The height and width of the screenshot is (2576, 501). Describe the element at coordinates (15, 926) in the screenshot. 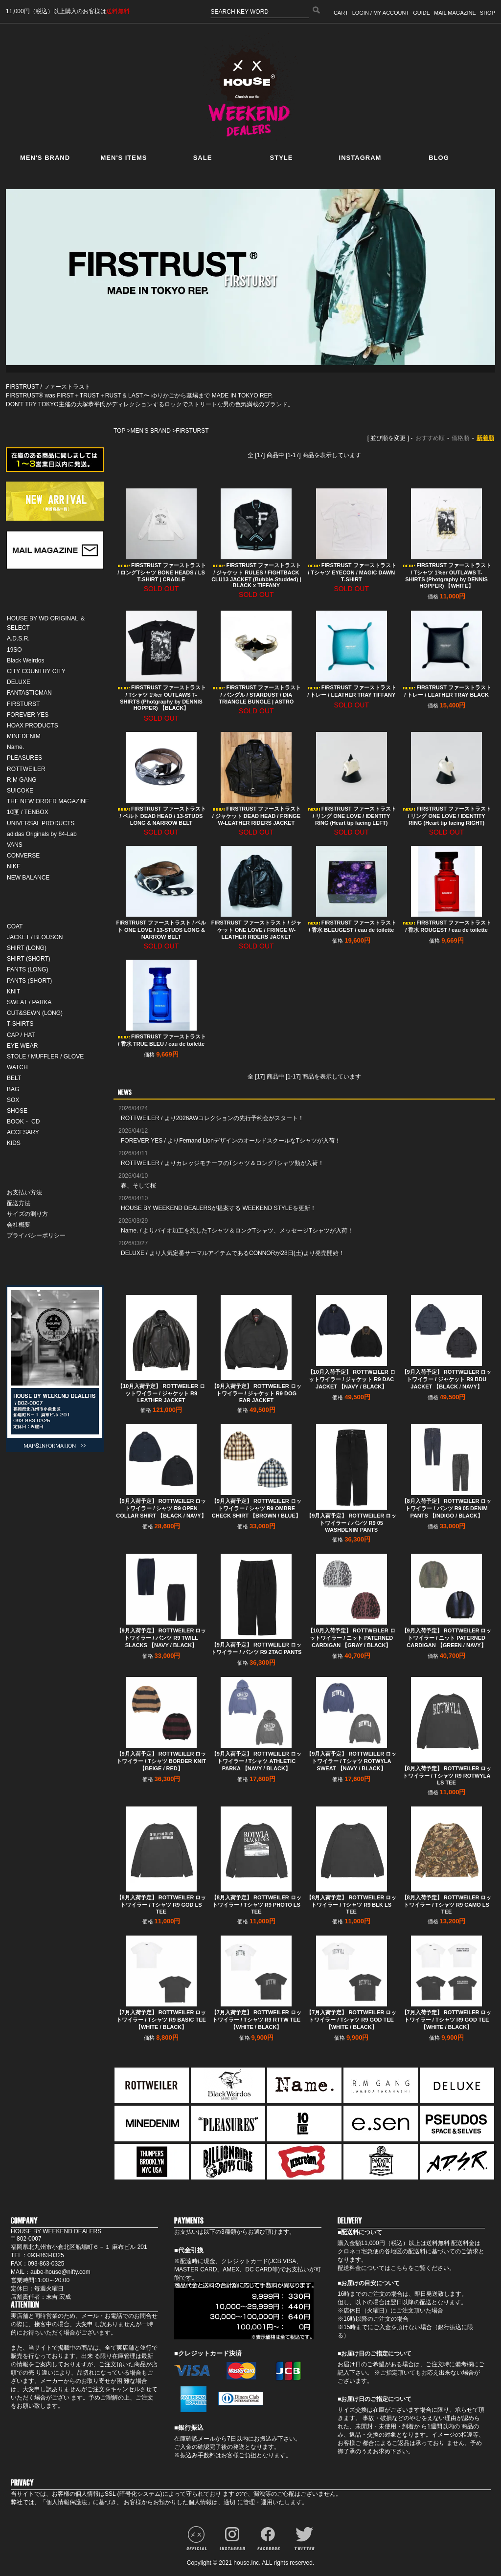

I see `COAT` at that location.